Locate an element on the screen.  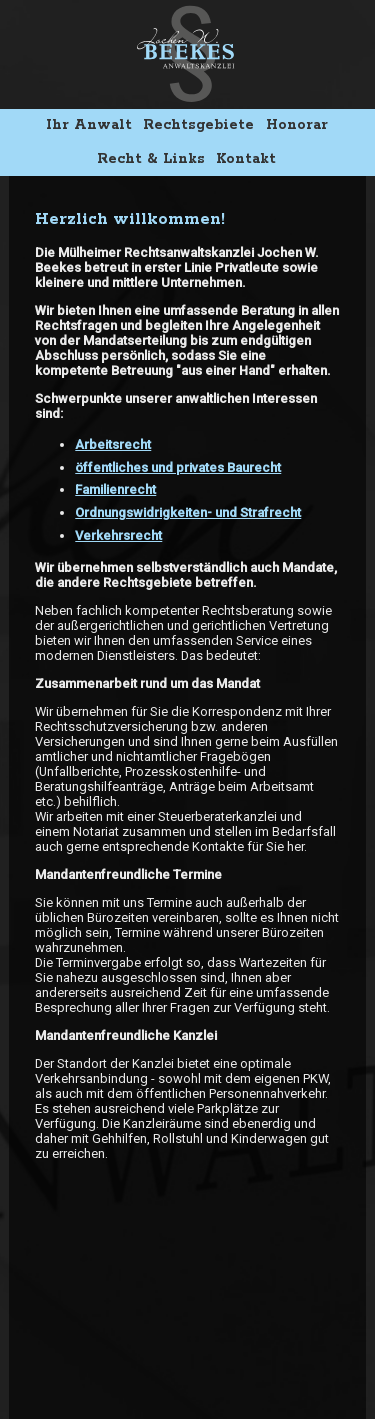
Familienrecht is located at coordinates (115, 489).